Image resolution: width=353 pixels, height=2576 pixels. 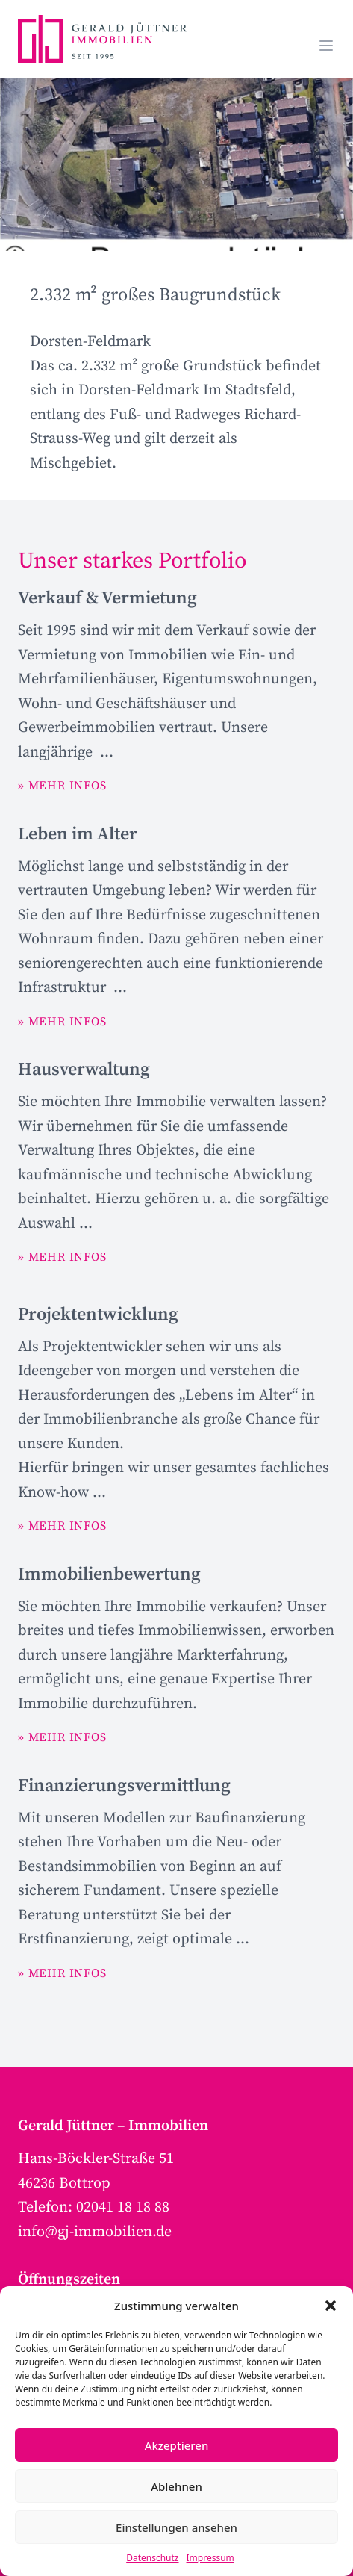 I want to click on [button], so click(x=330, y=2305).